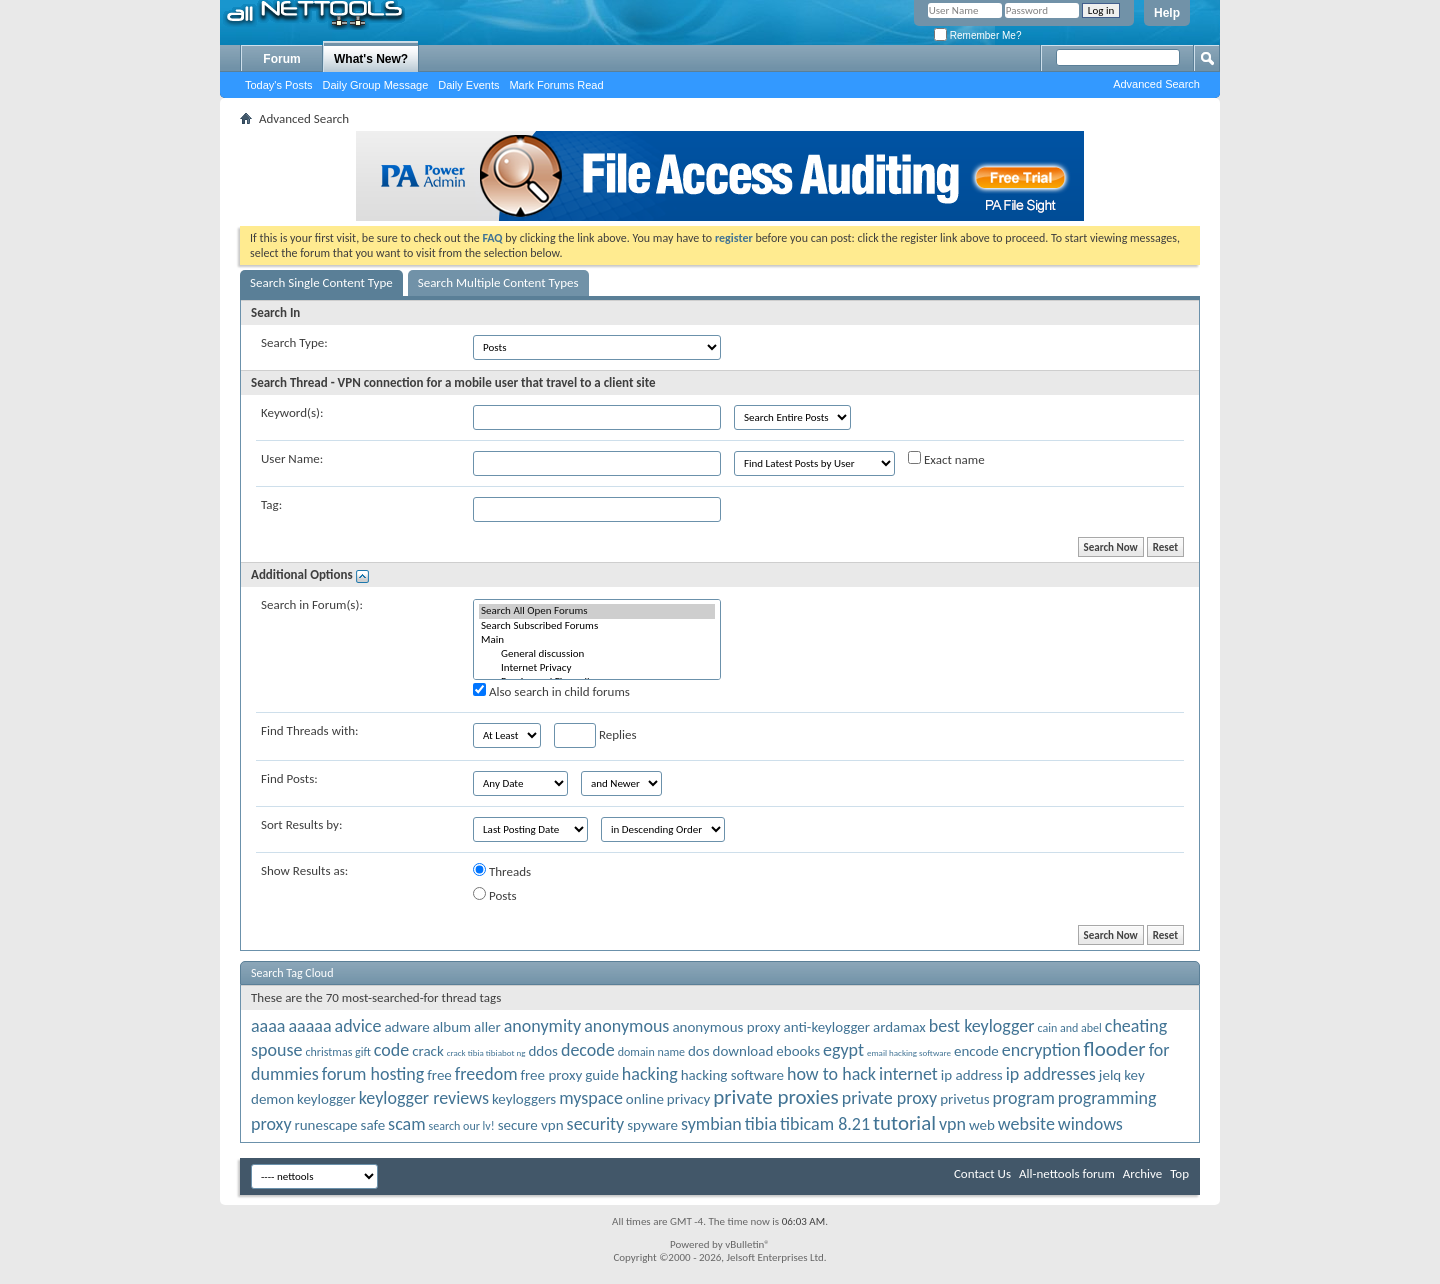 The image size is (1440, 1284). I want to click on Search Single Content Type, so click(321, 282).